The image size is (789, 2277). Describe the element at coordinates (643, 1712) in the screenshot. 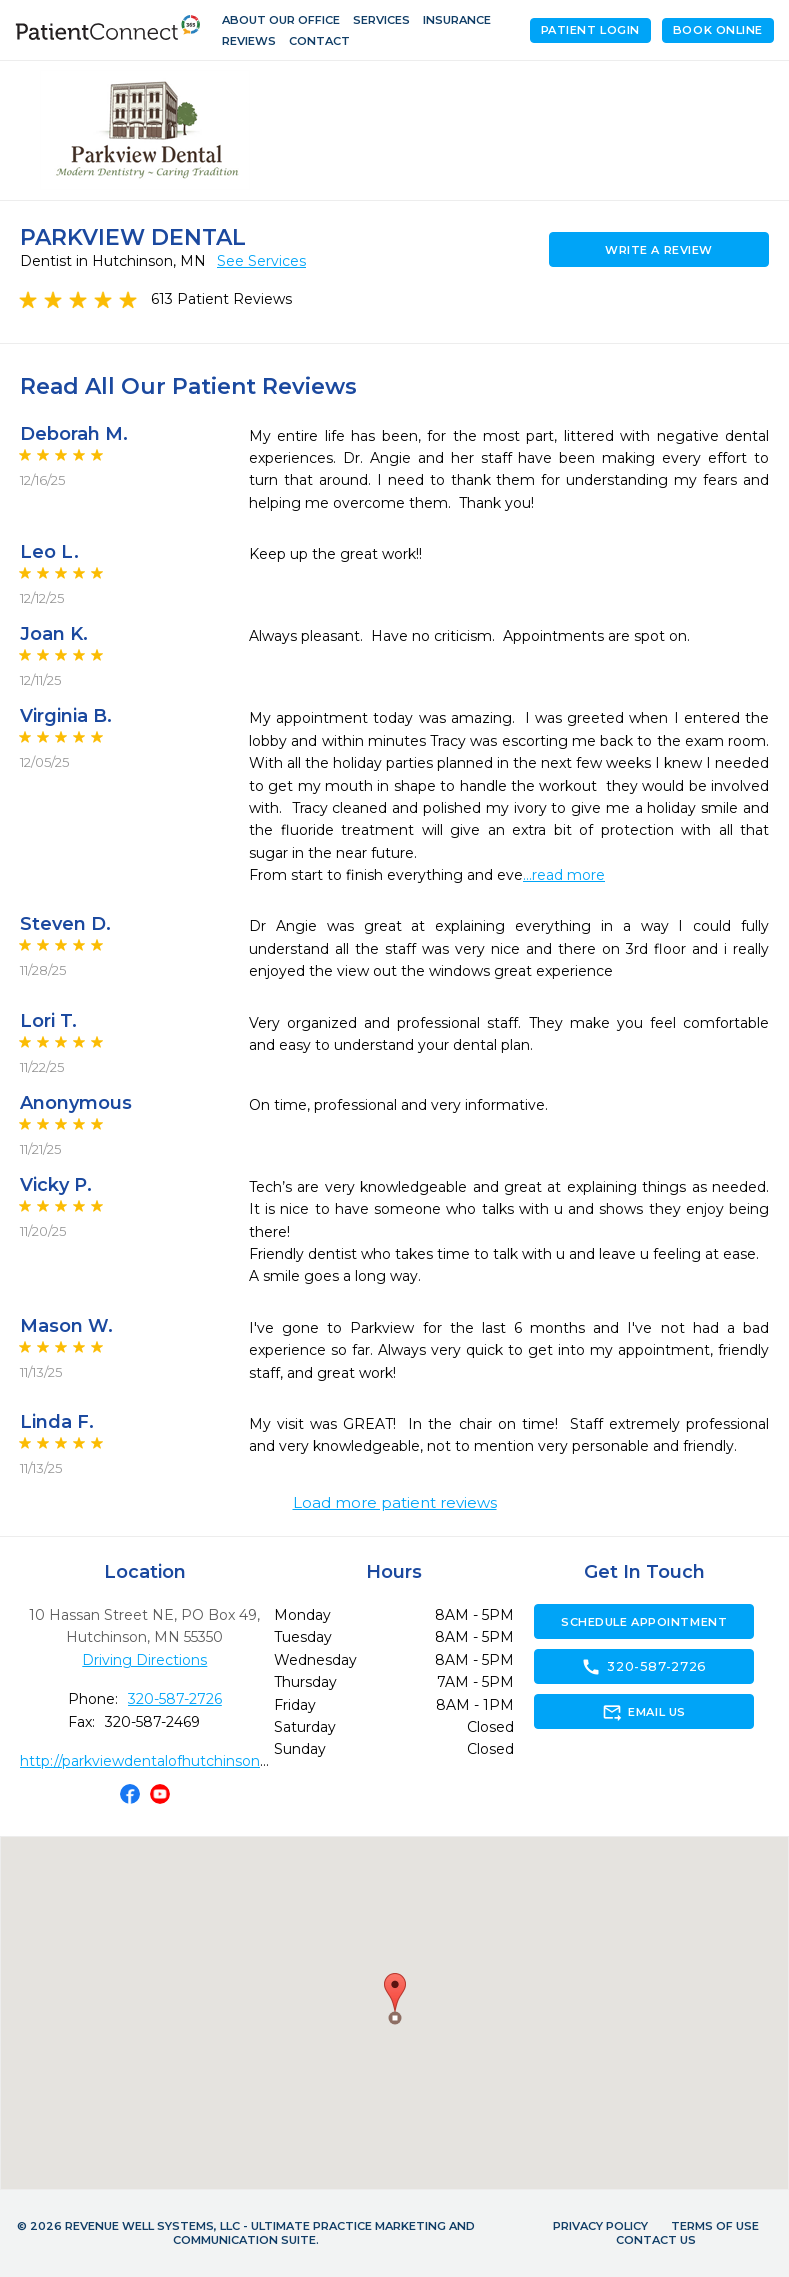

I see `Email Us` at that location.